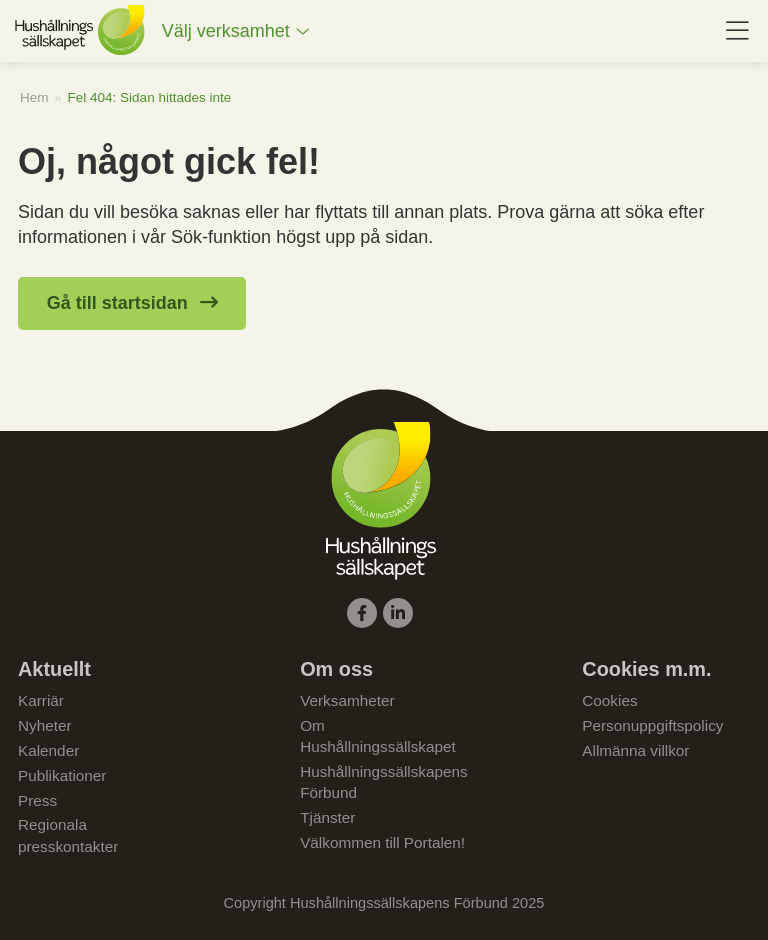 This screenshot has width=768, height=940. Describe the element at coordinates (34, 97) in the screenshot. I see `Hem` at that location.